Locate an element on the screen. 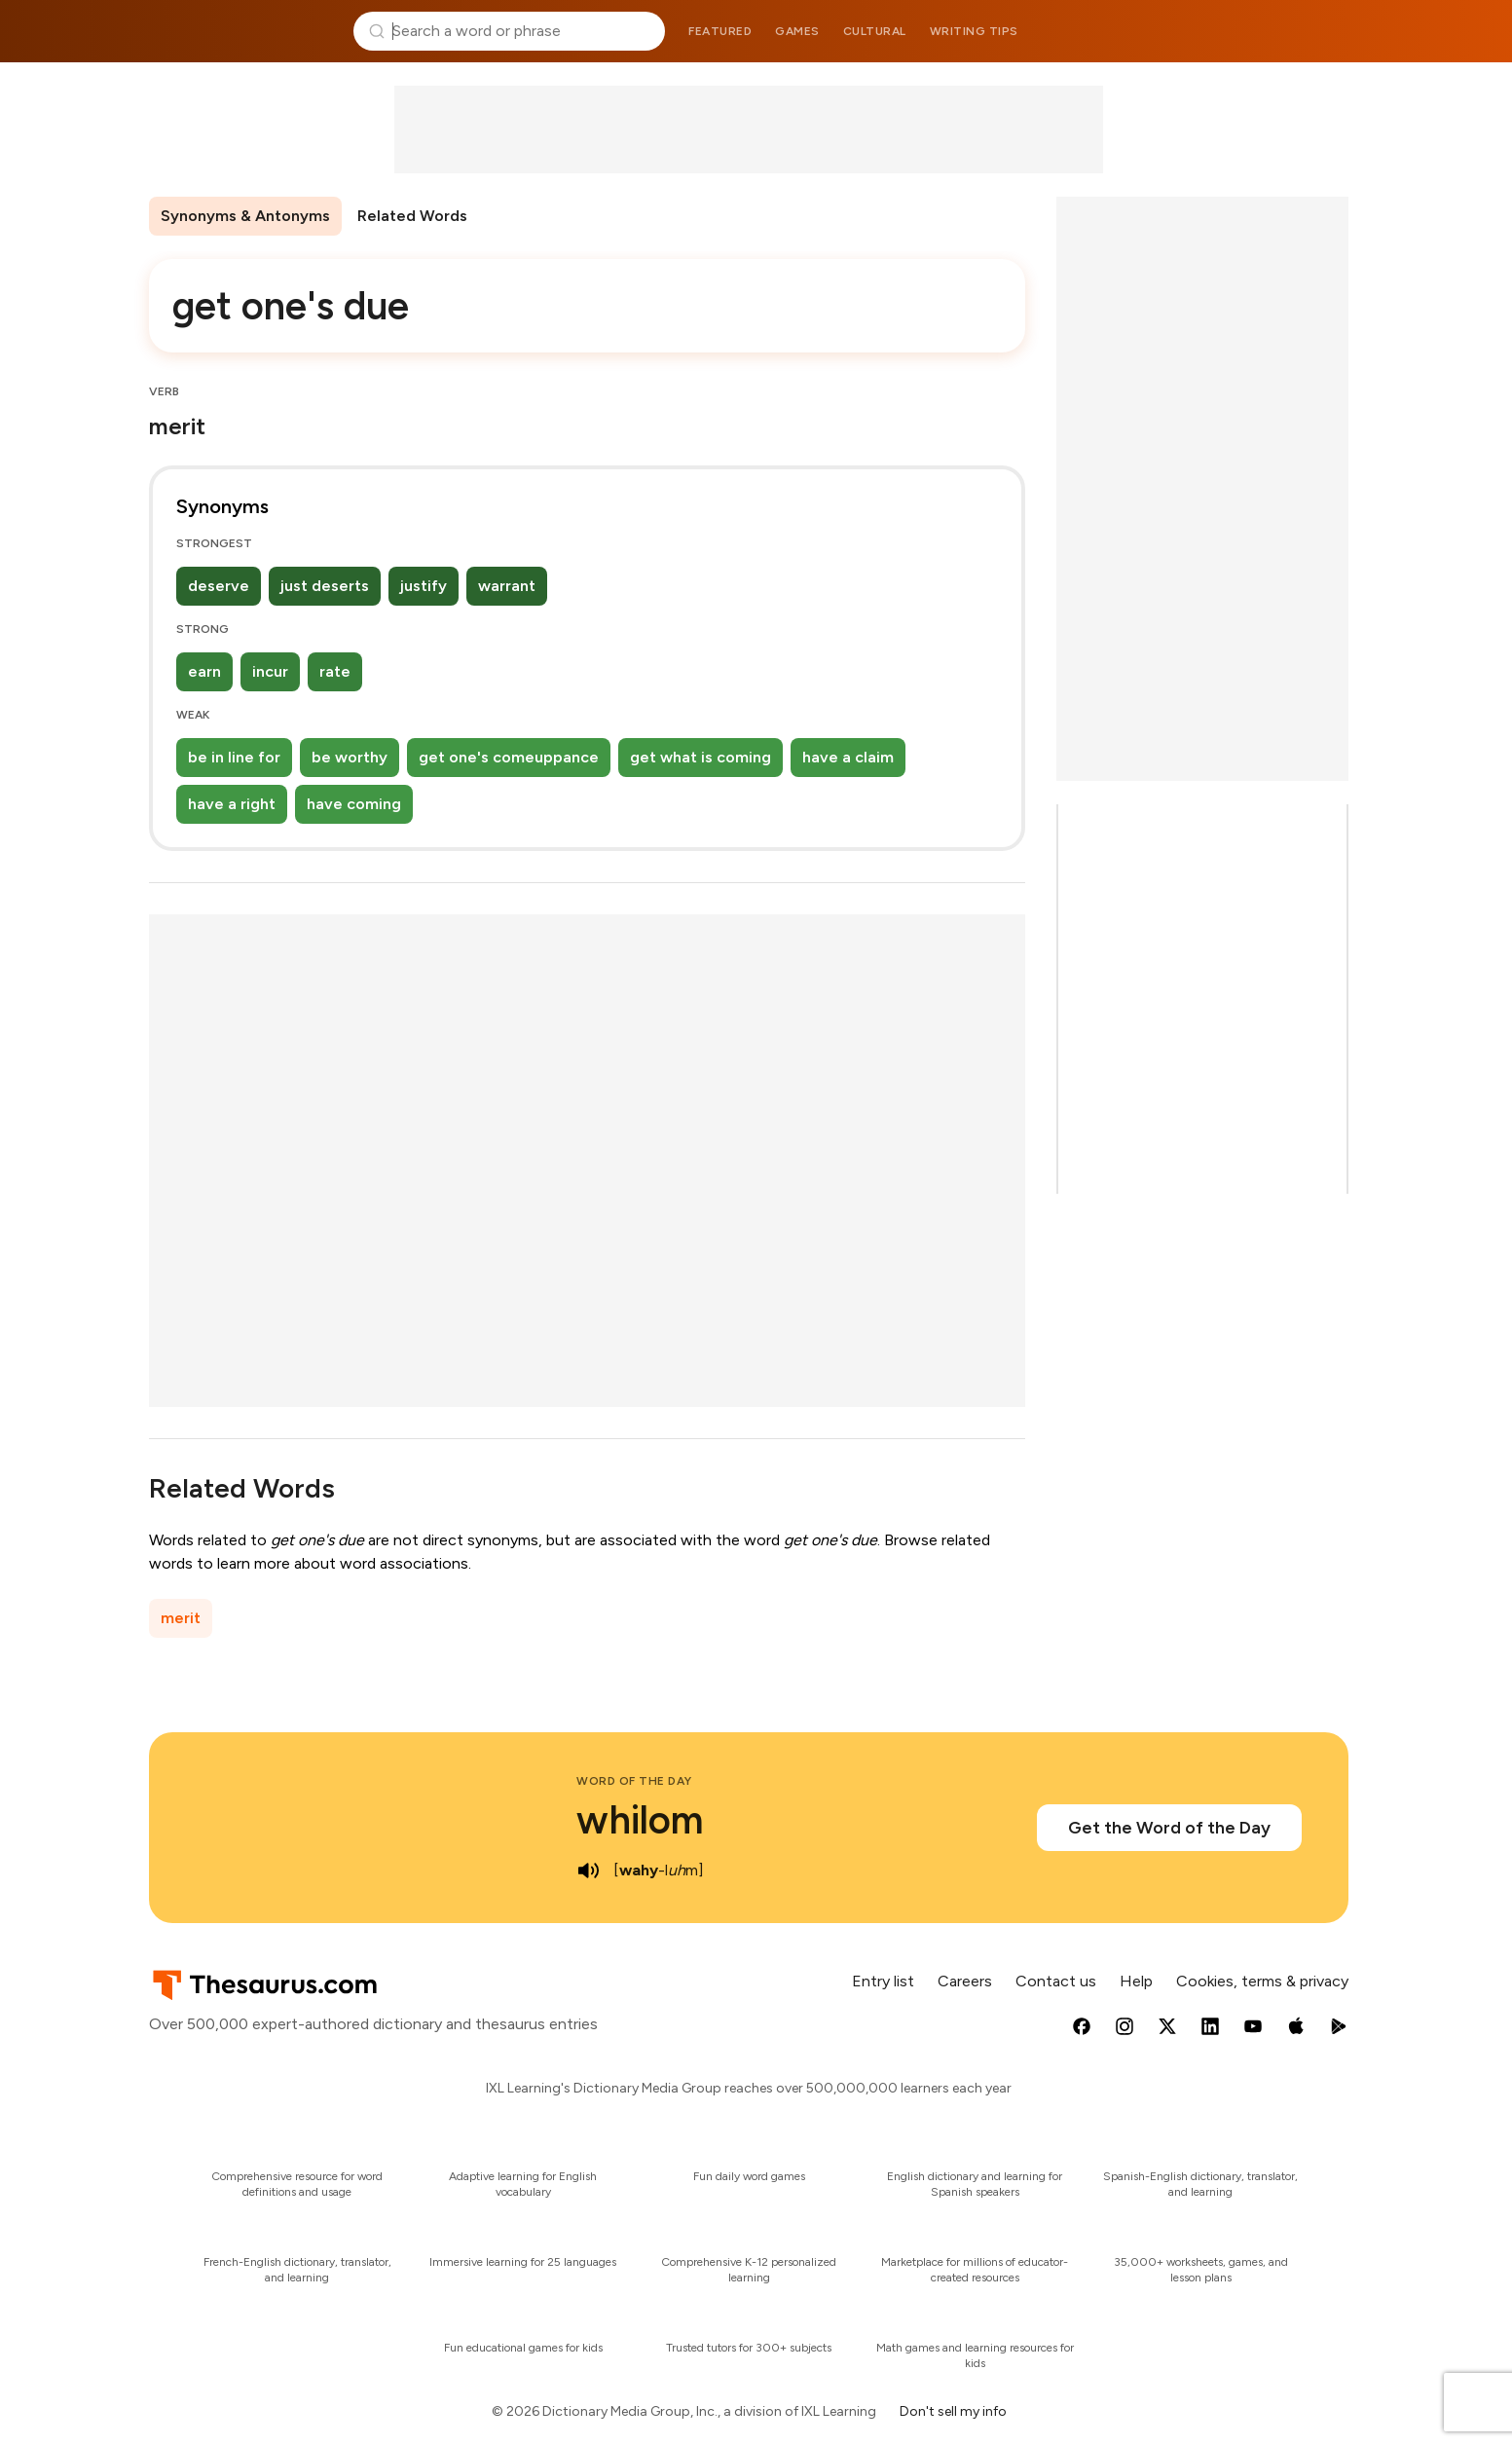  have coming is located at coordinates (354, 804).